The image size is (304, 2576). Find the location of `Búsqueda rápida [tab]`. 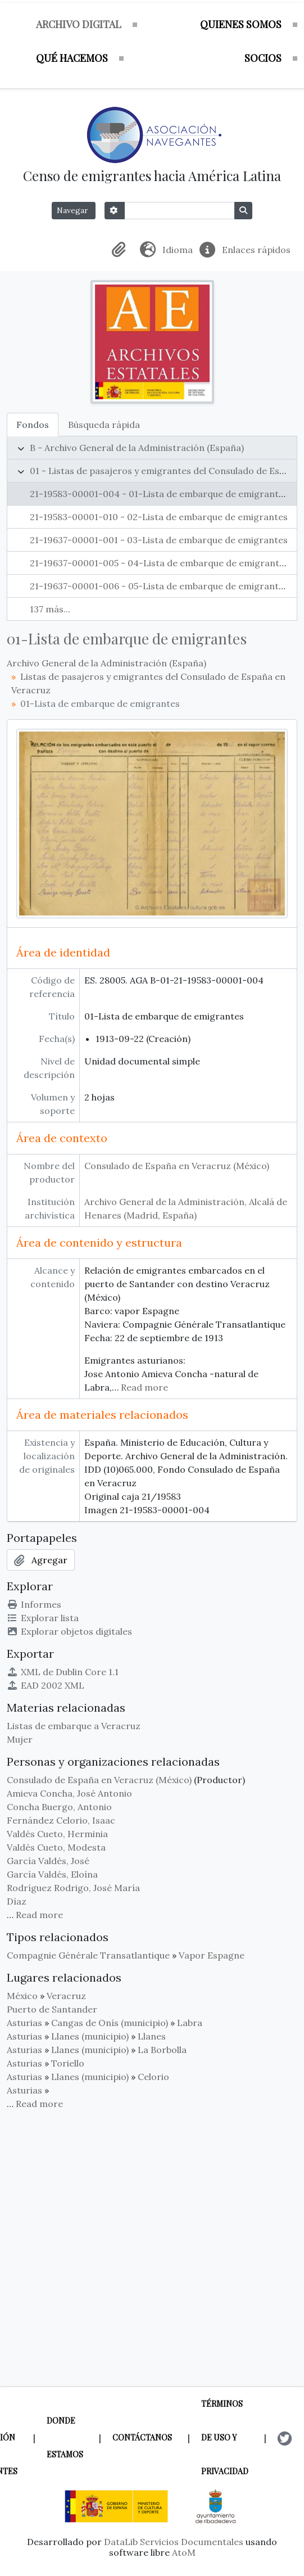

Búsqueda rápida [tab] is located at coordinates (104, 424).